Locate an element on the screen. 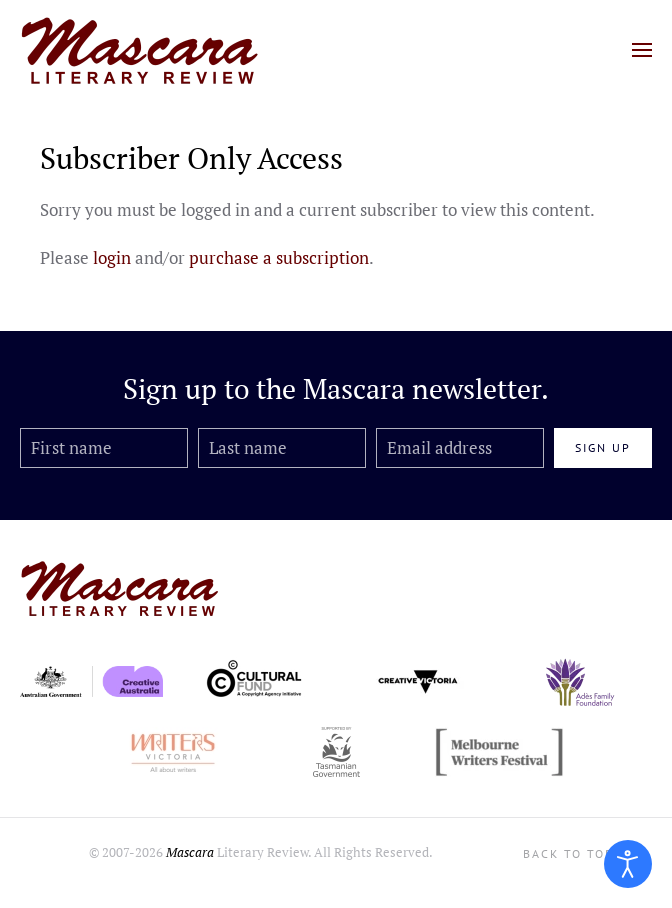 Image resolution: width=672 pixels, height=908 pixels. [button] is located at coordinates (642, 50).